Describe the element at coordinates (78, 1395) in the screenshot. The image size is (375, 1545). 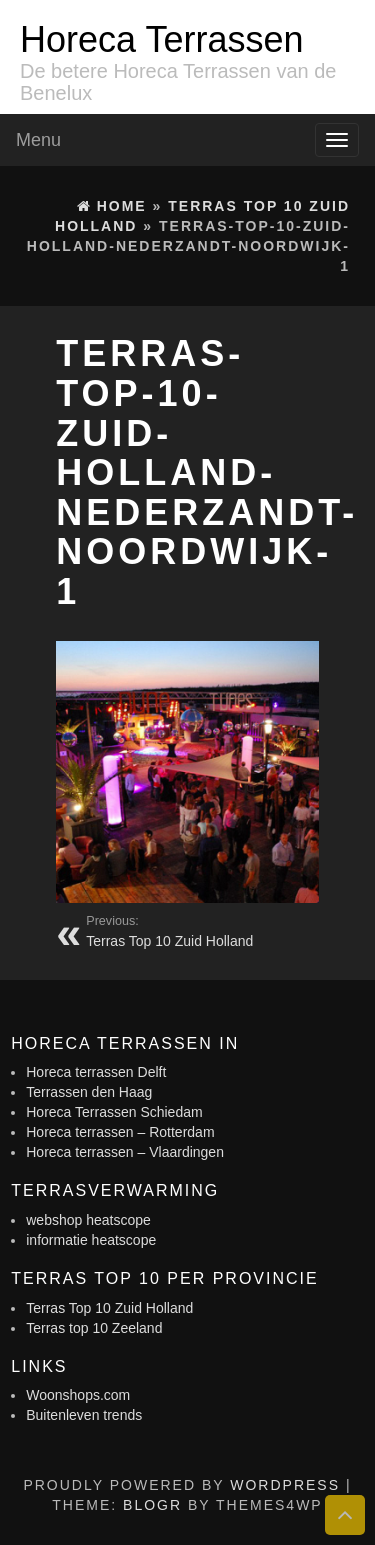
I see `Woonshops.com` at that location.